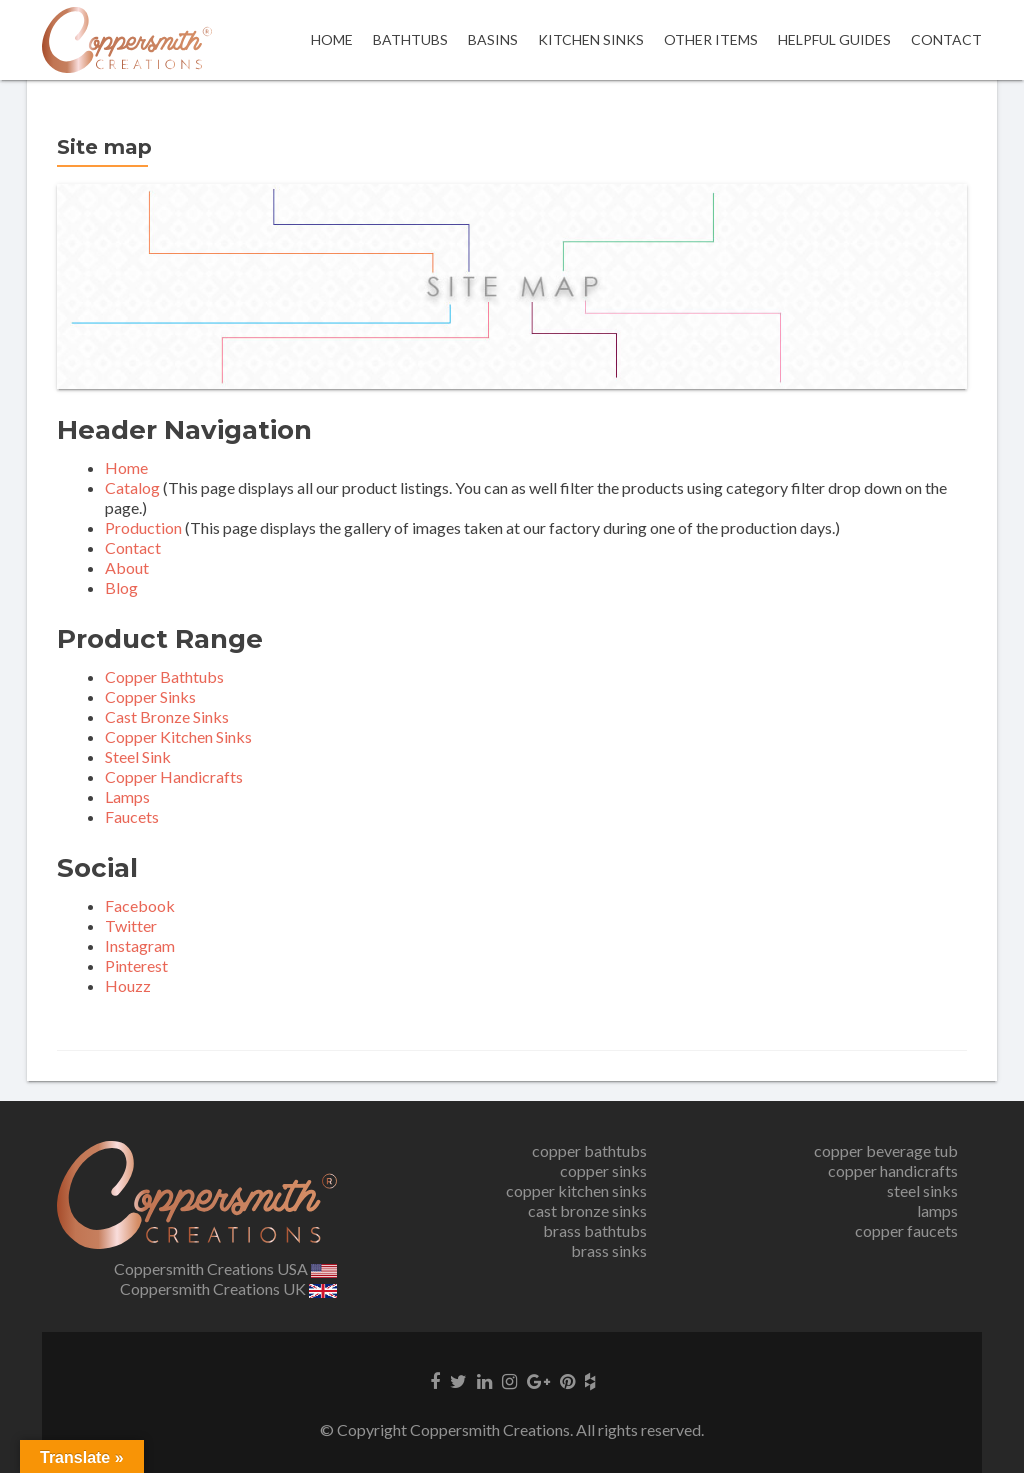 The height and width of the screenshot is (1473, 1024). Describe the element at coordinates (937, 1210) in the screenshot. I see `lamps` at that location.